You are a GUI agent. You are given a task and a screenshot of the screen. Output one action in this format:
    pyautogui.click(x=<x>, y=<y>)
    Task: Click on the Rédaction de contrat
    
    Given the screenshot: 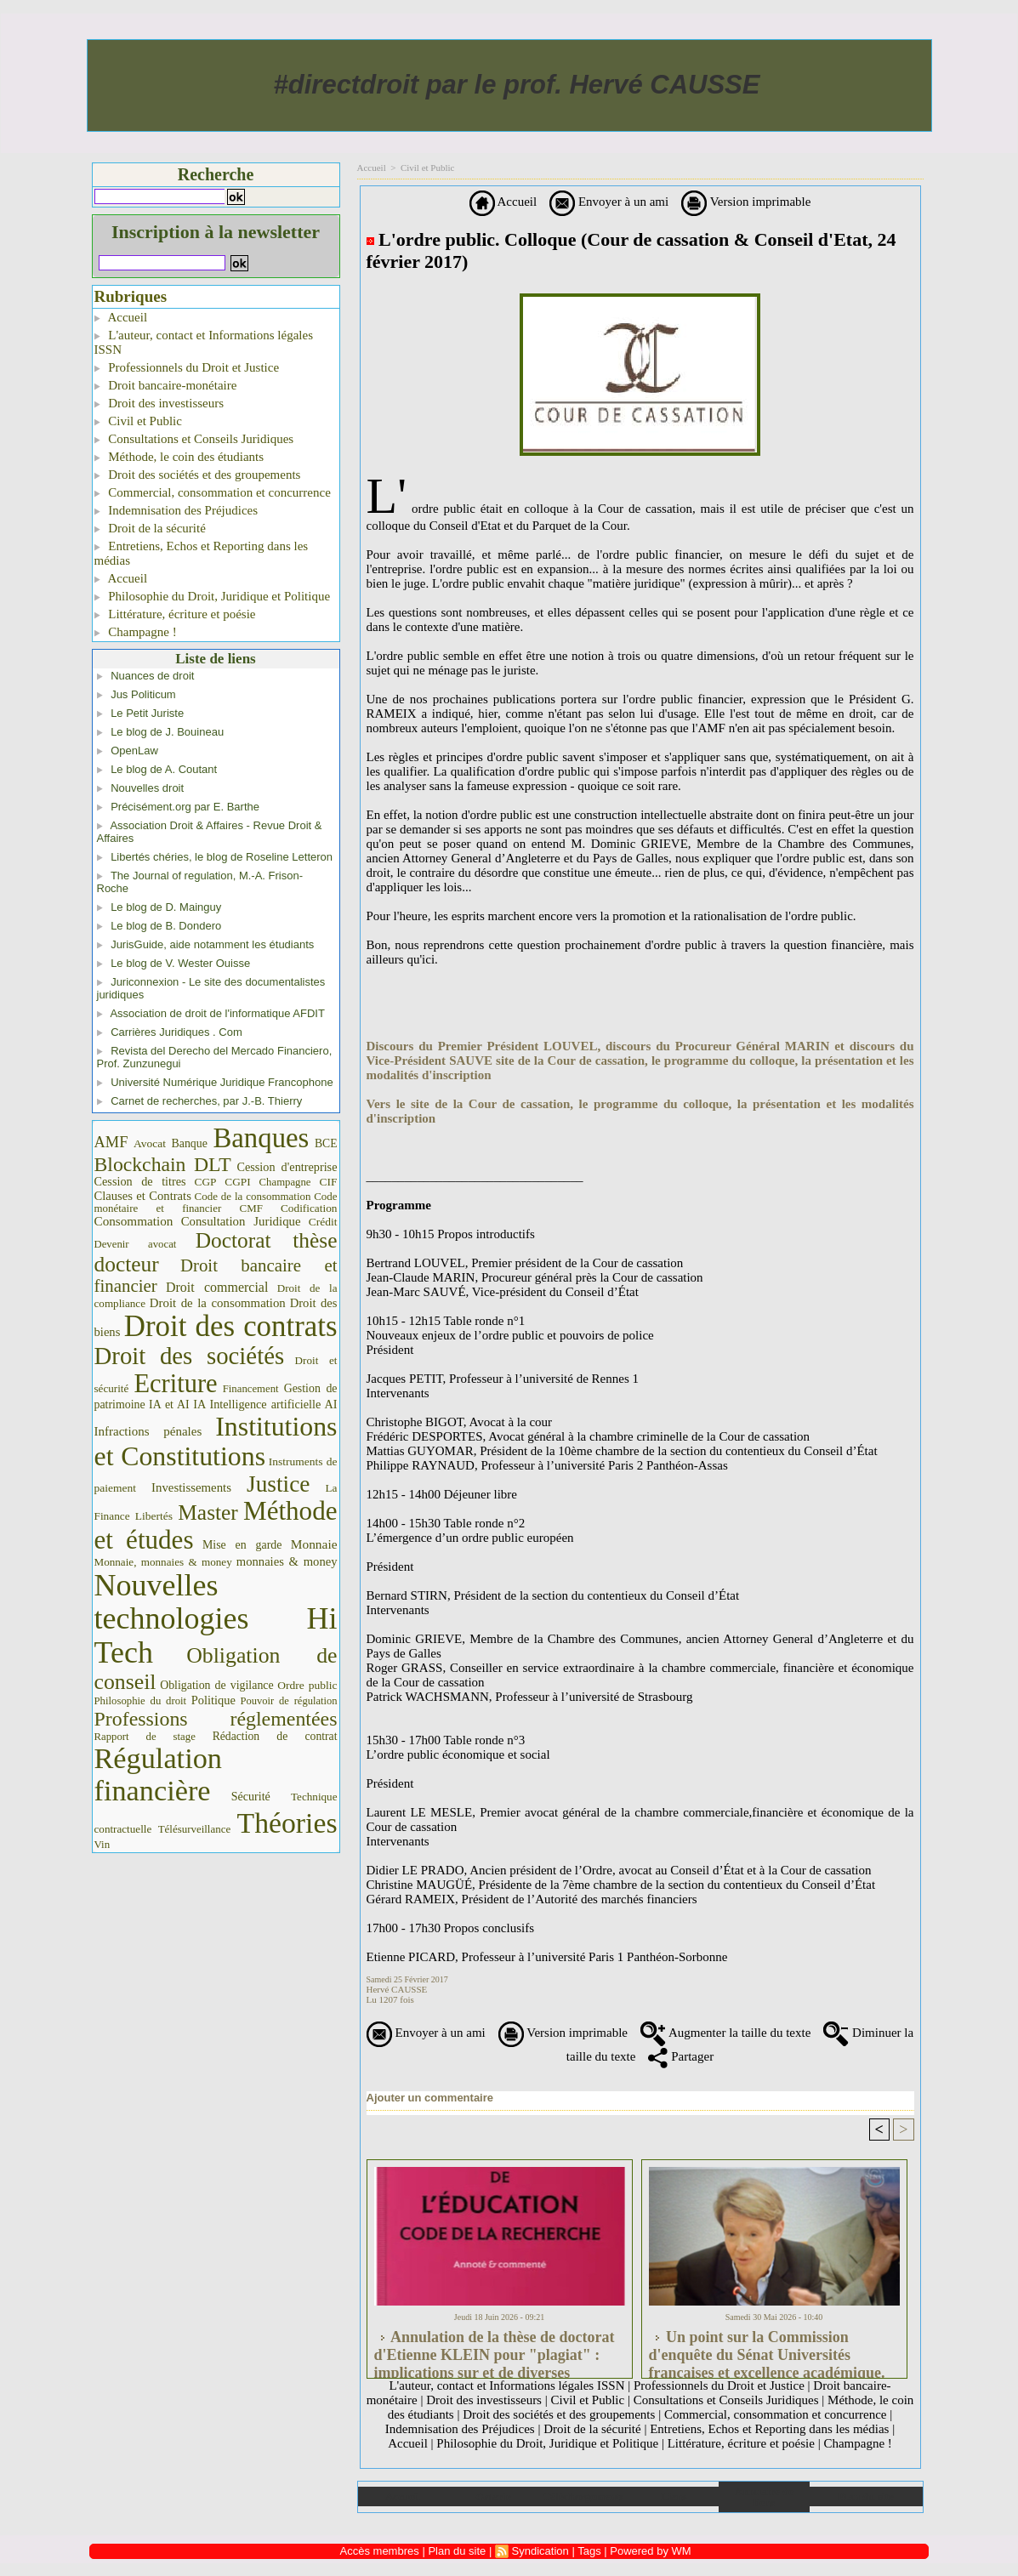 What is the action you would take?
    pyautogui.click(x=275, y=1736)
    